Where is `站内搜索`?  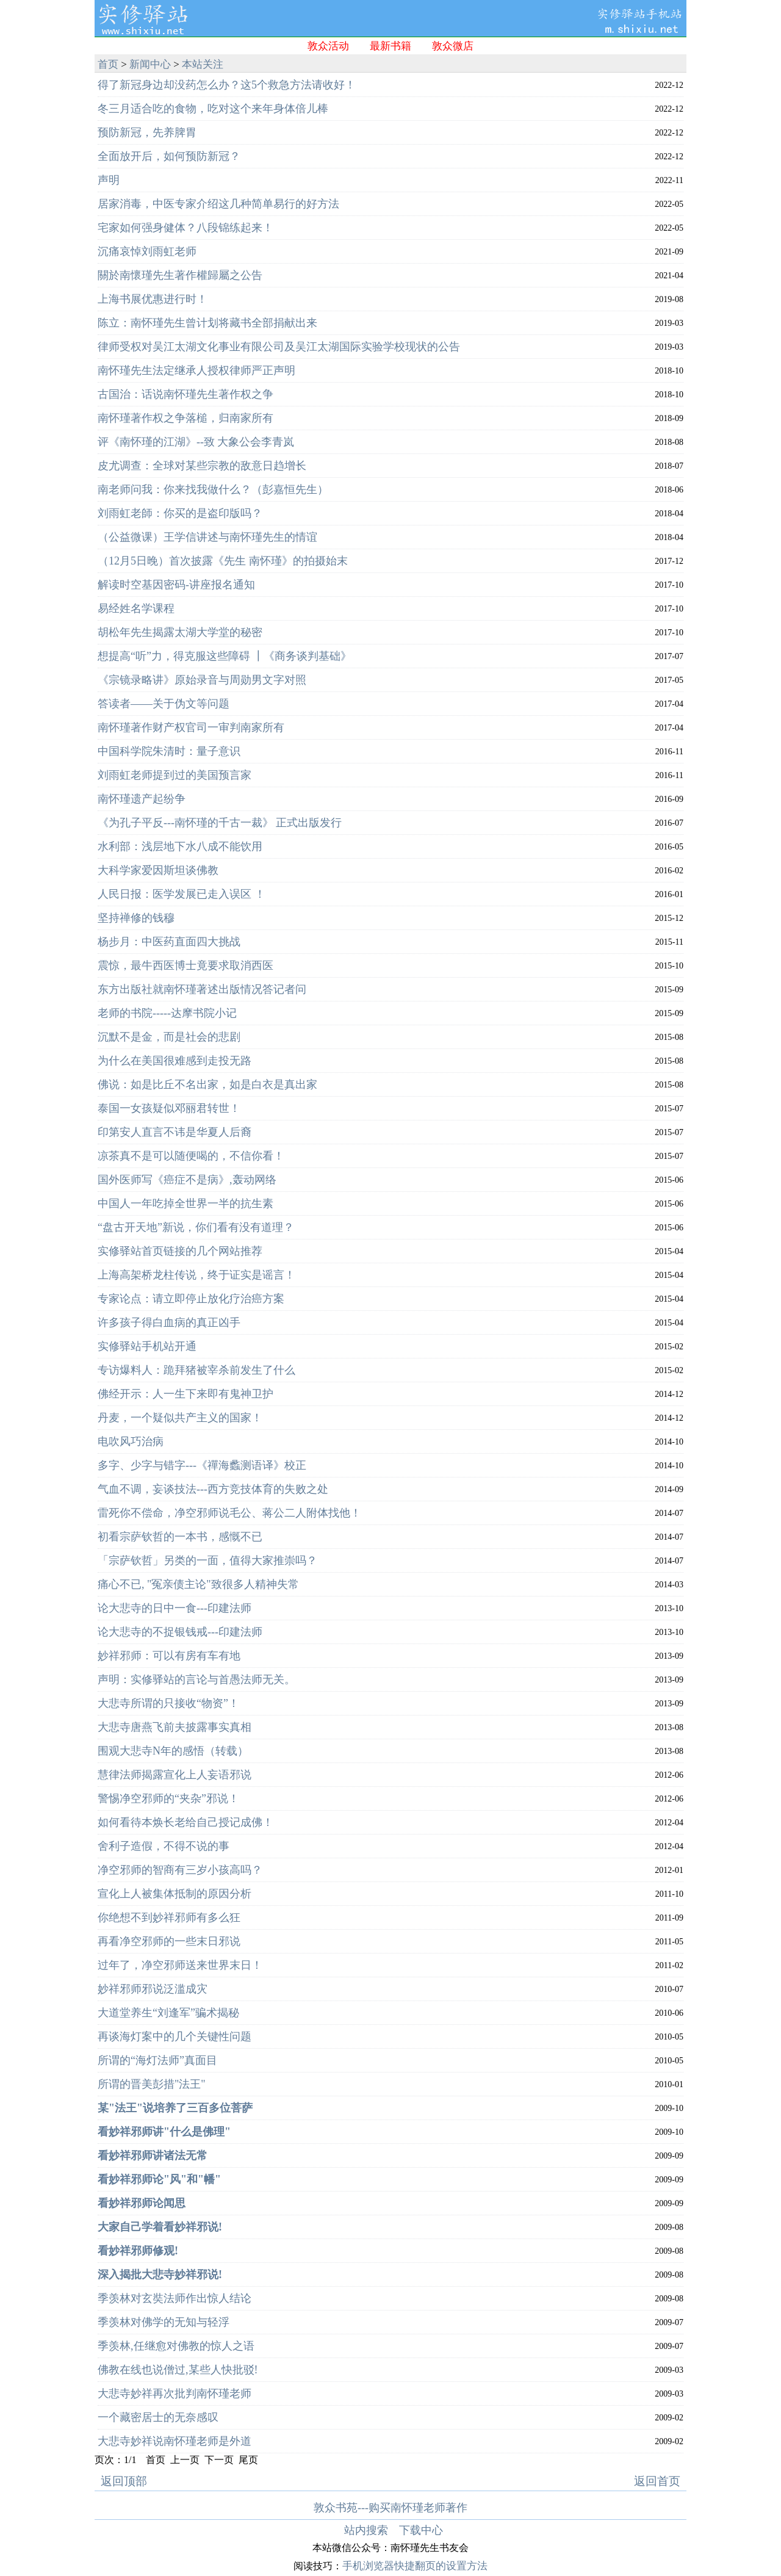
站内搜索 is located at coordinates (366, 2530).